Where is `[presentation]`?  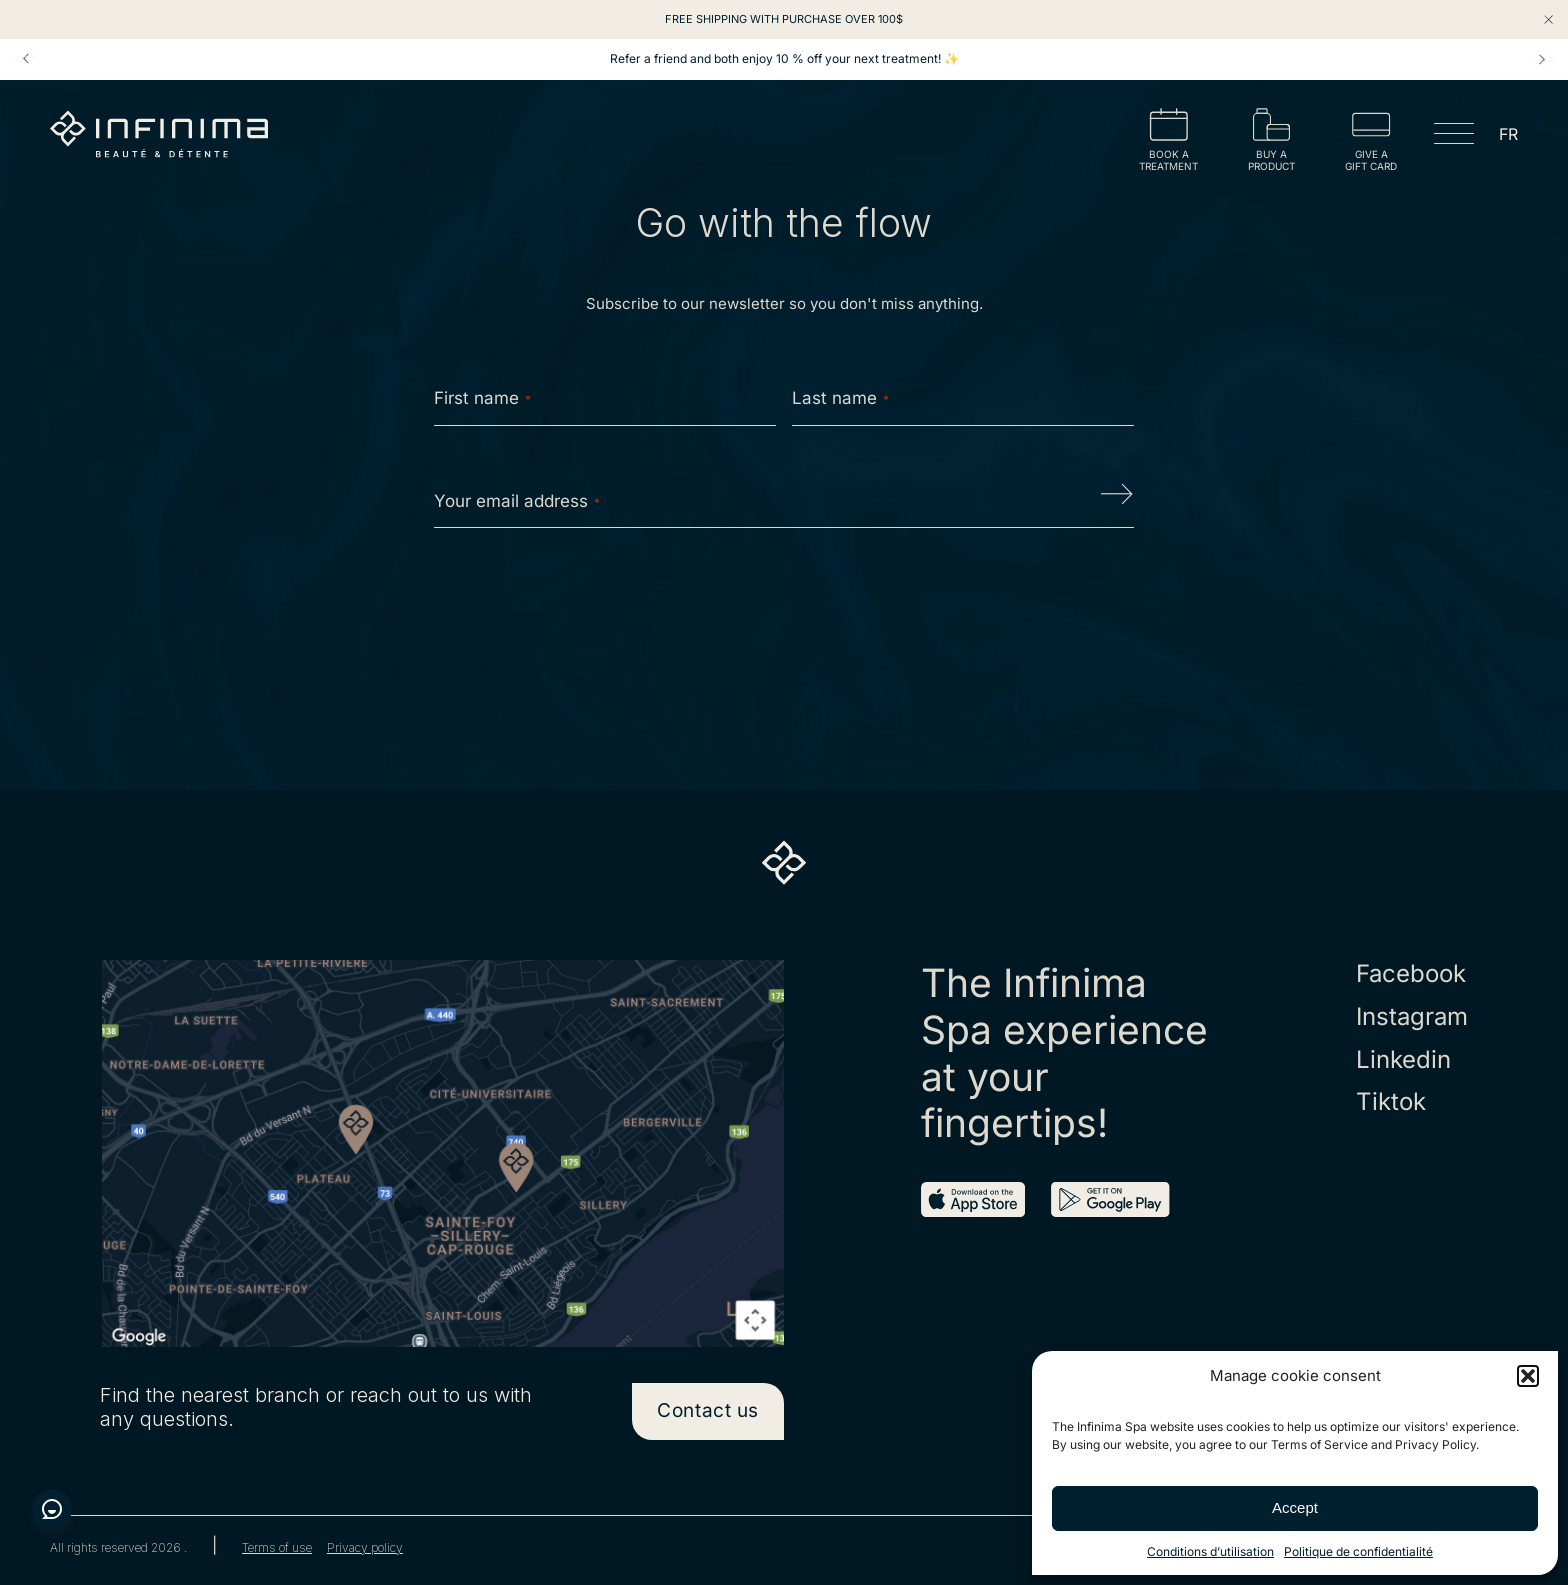
[presentation] is located at coordinates (784, 607).